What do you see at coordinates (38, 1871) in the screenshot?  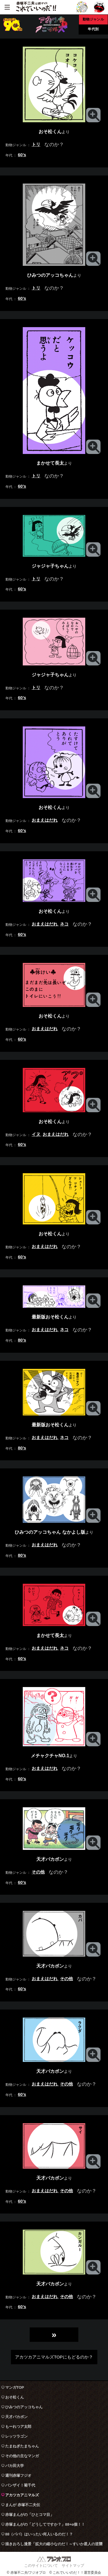 I see `その他` at bounding box center [38, 1871].